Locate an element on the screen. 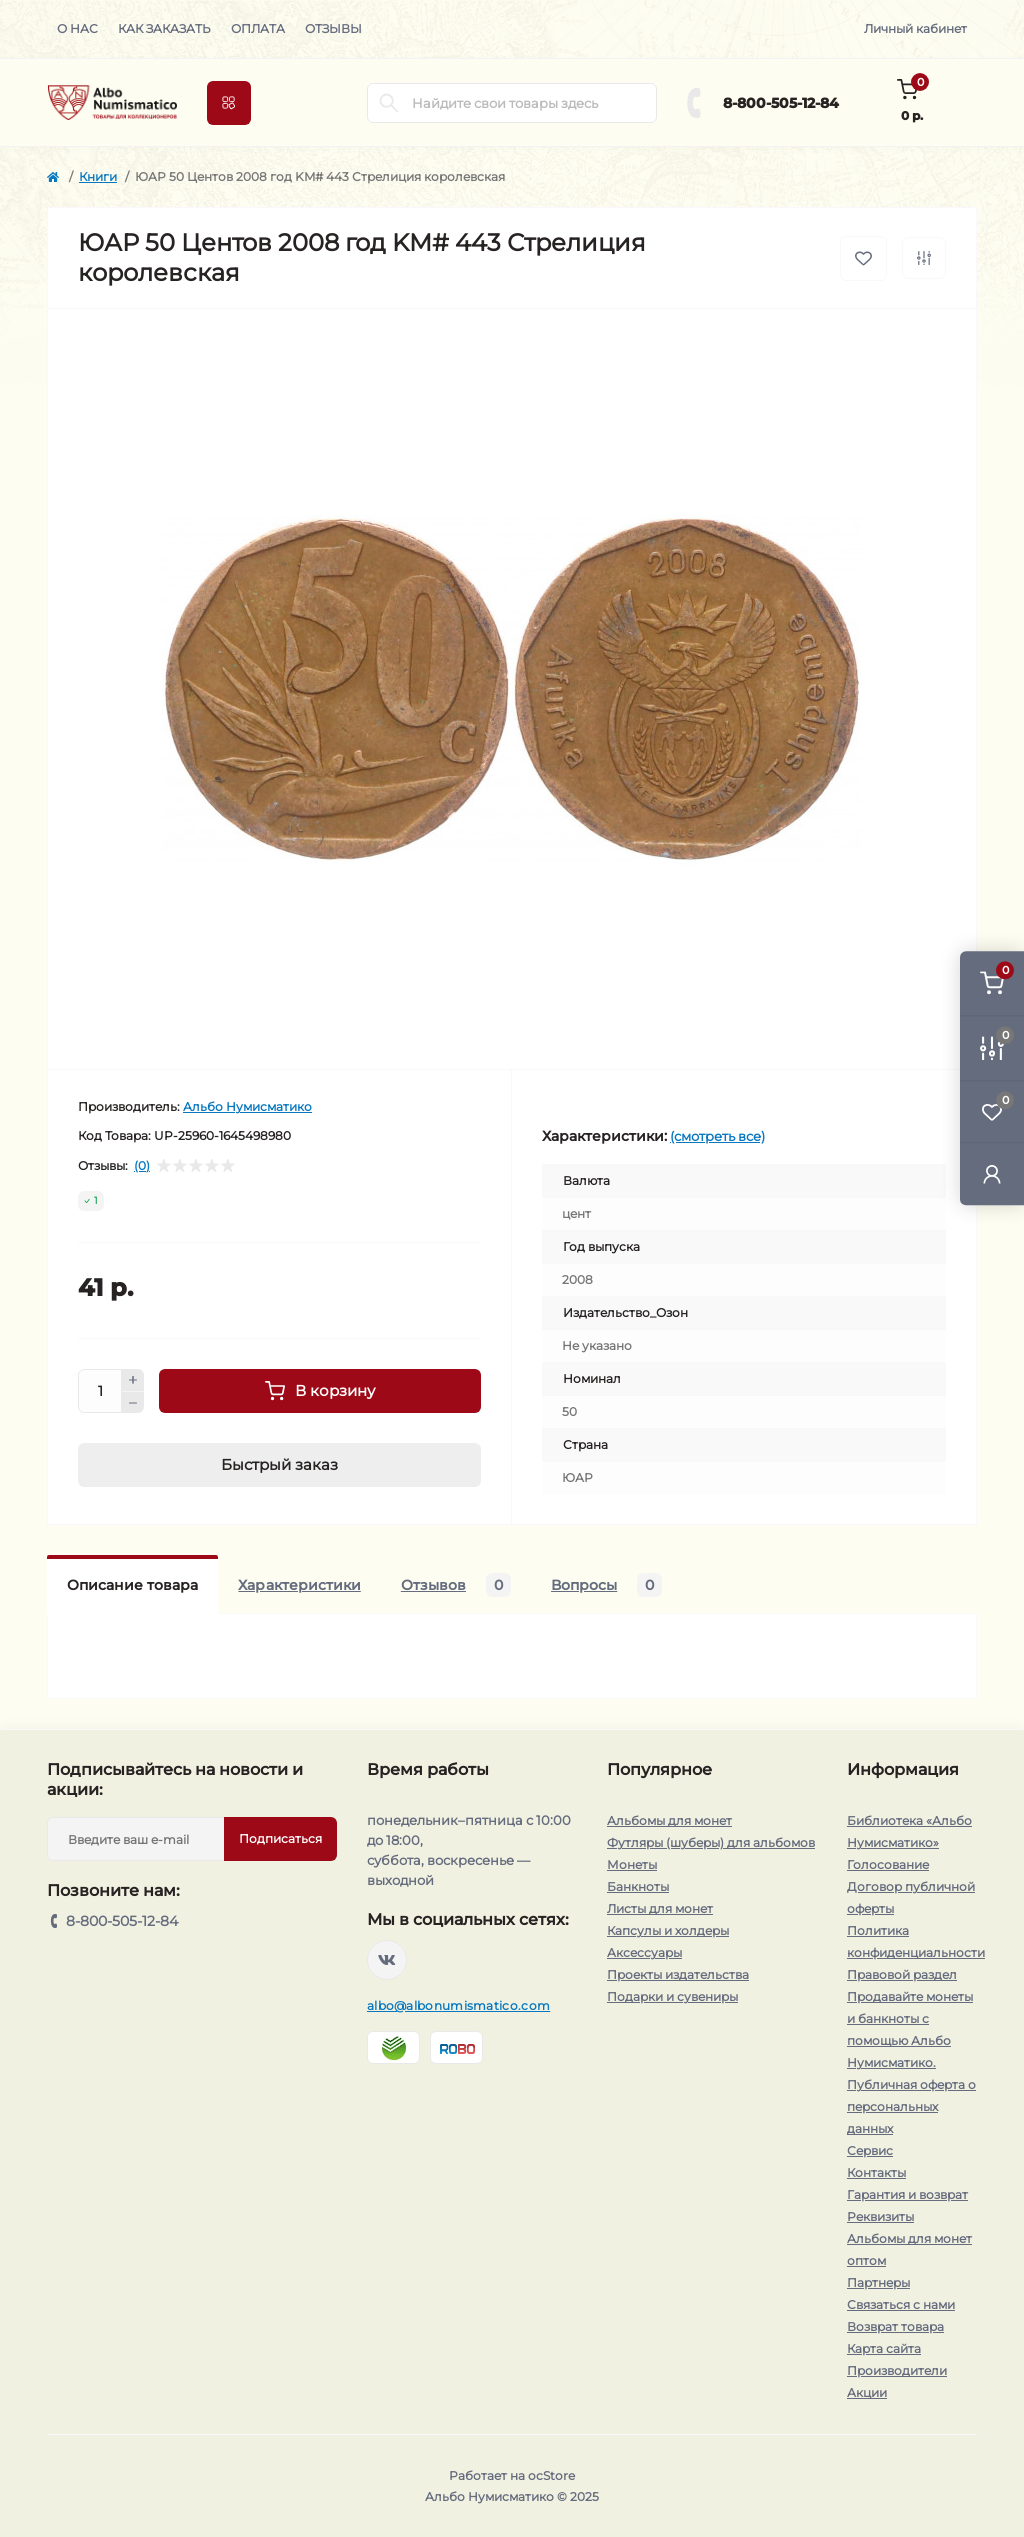  [Plus] is located at coordinates (133, 1380).